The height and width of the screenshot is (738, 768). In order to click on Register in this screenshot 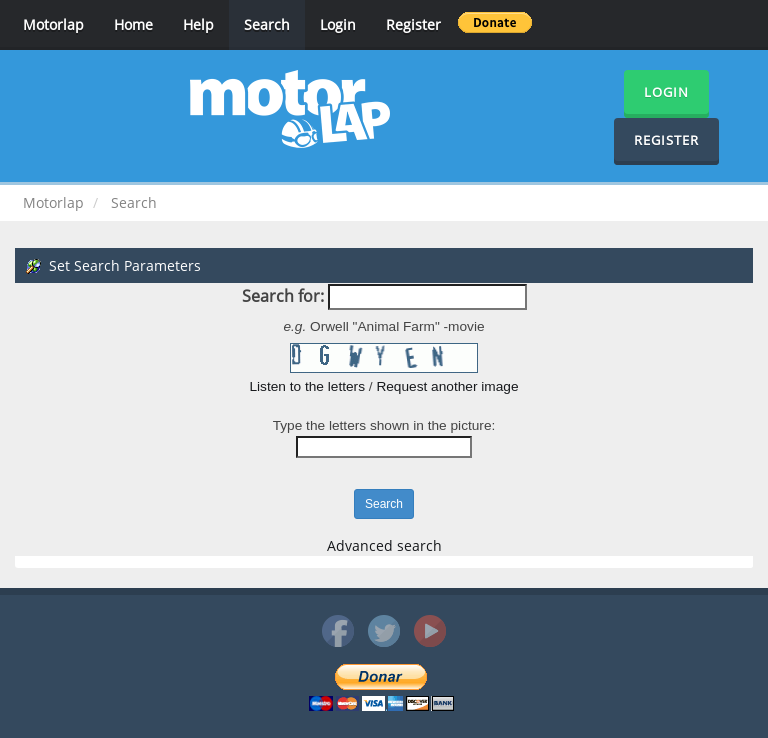, I will do `click(413, 24)`.